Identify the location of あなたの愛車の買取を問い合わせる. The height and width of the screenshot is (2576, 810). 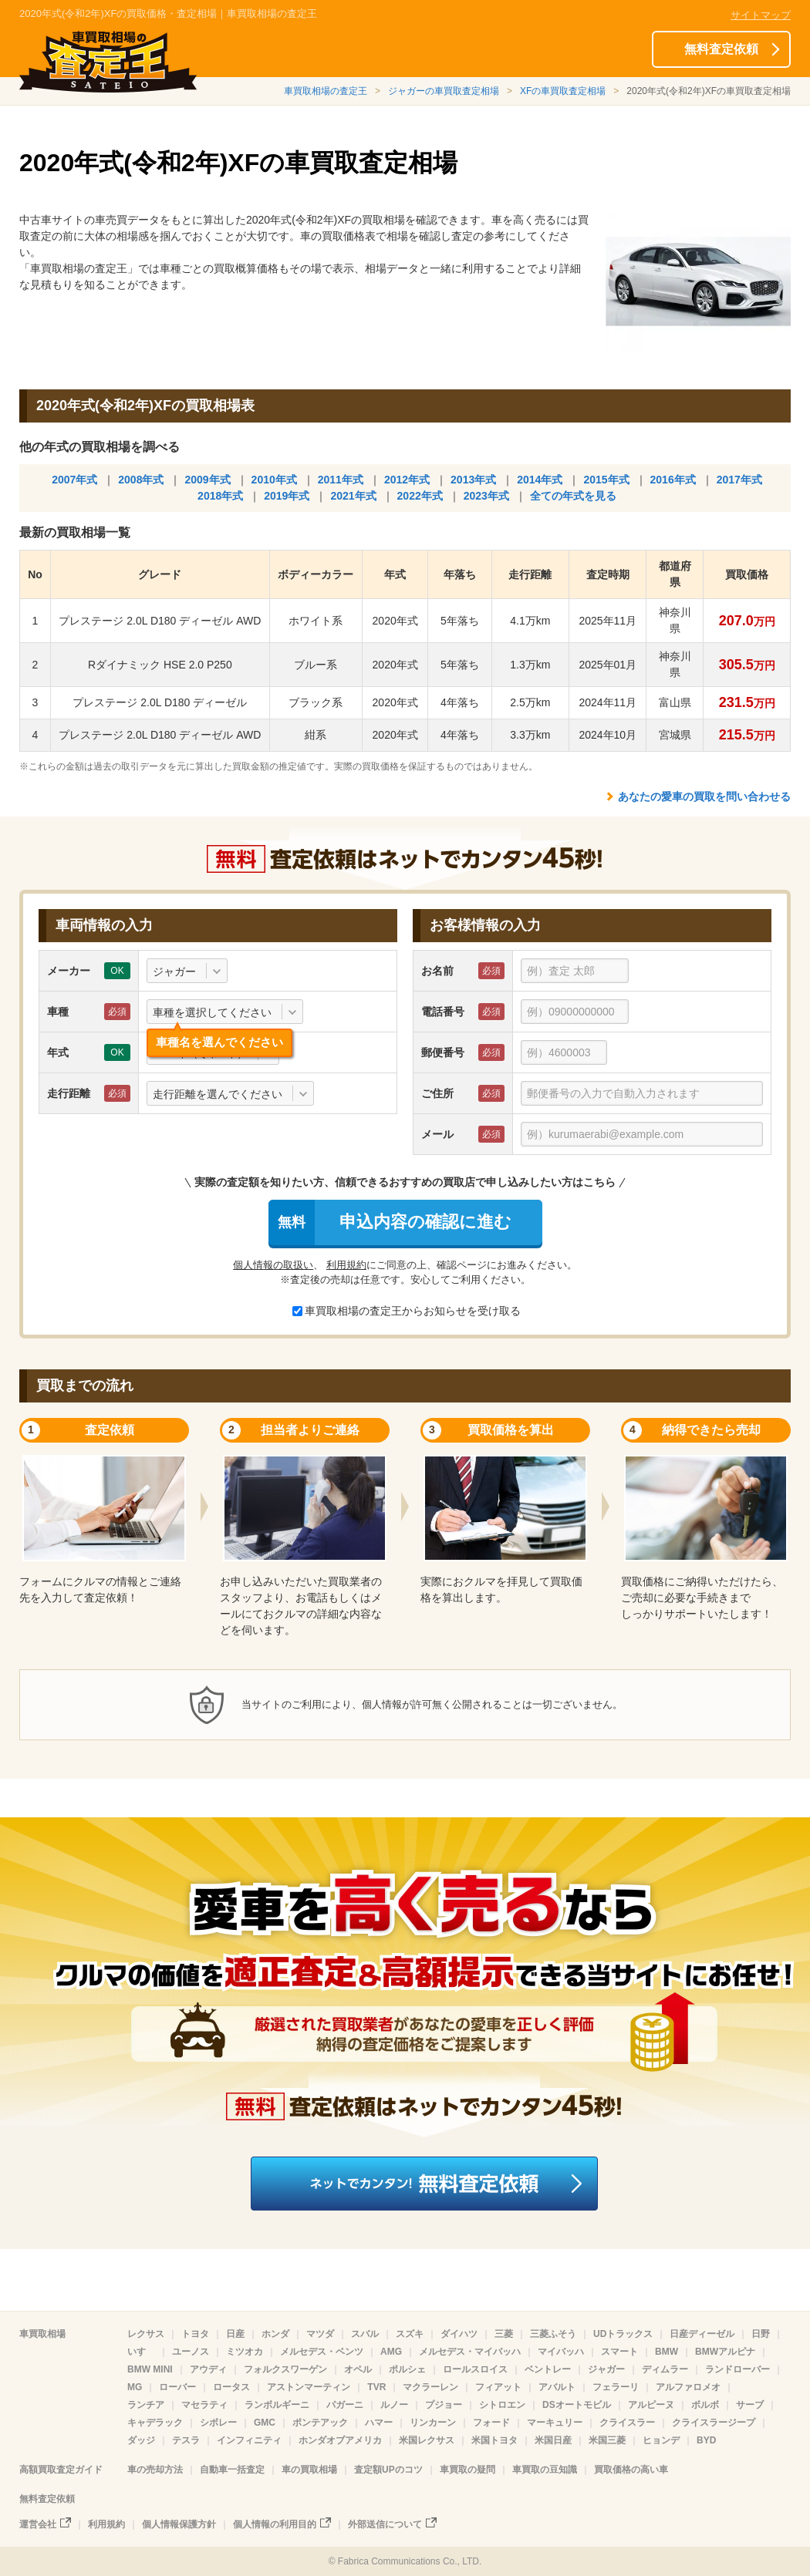
(704, 796).